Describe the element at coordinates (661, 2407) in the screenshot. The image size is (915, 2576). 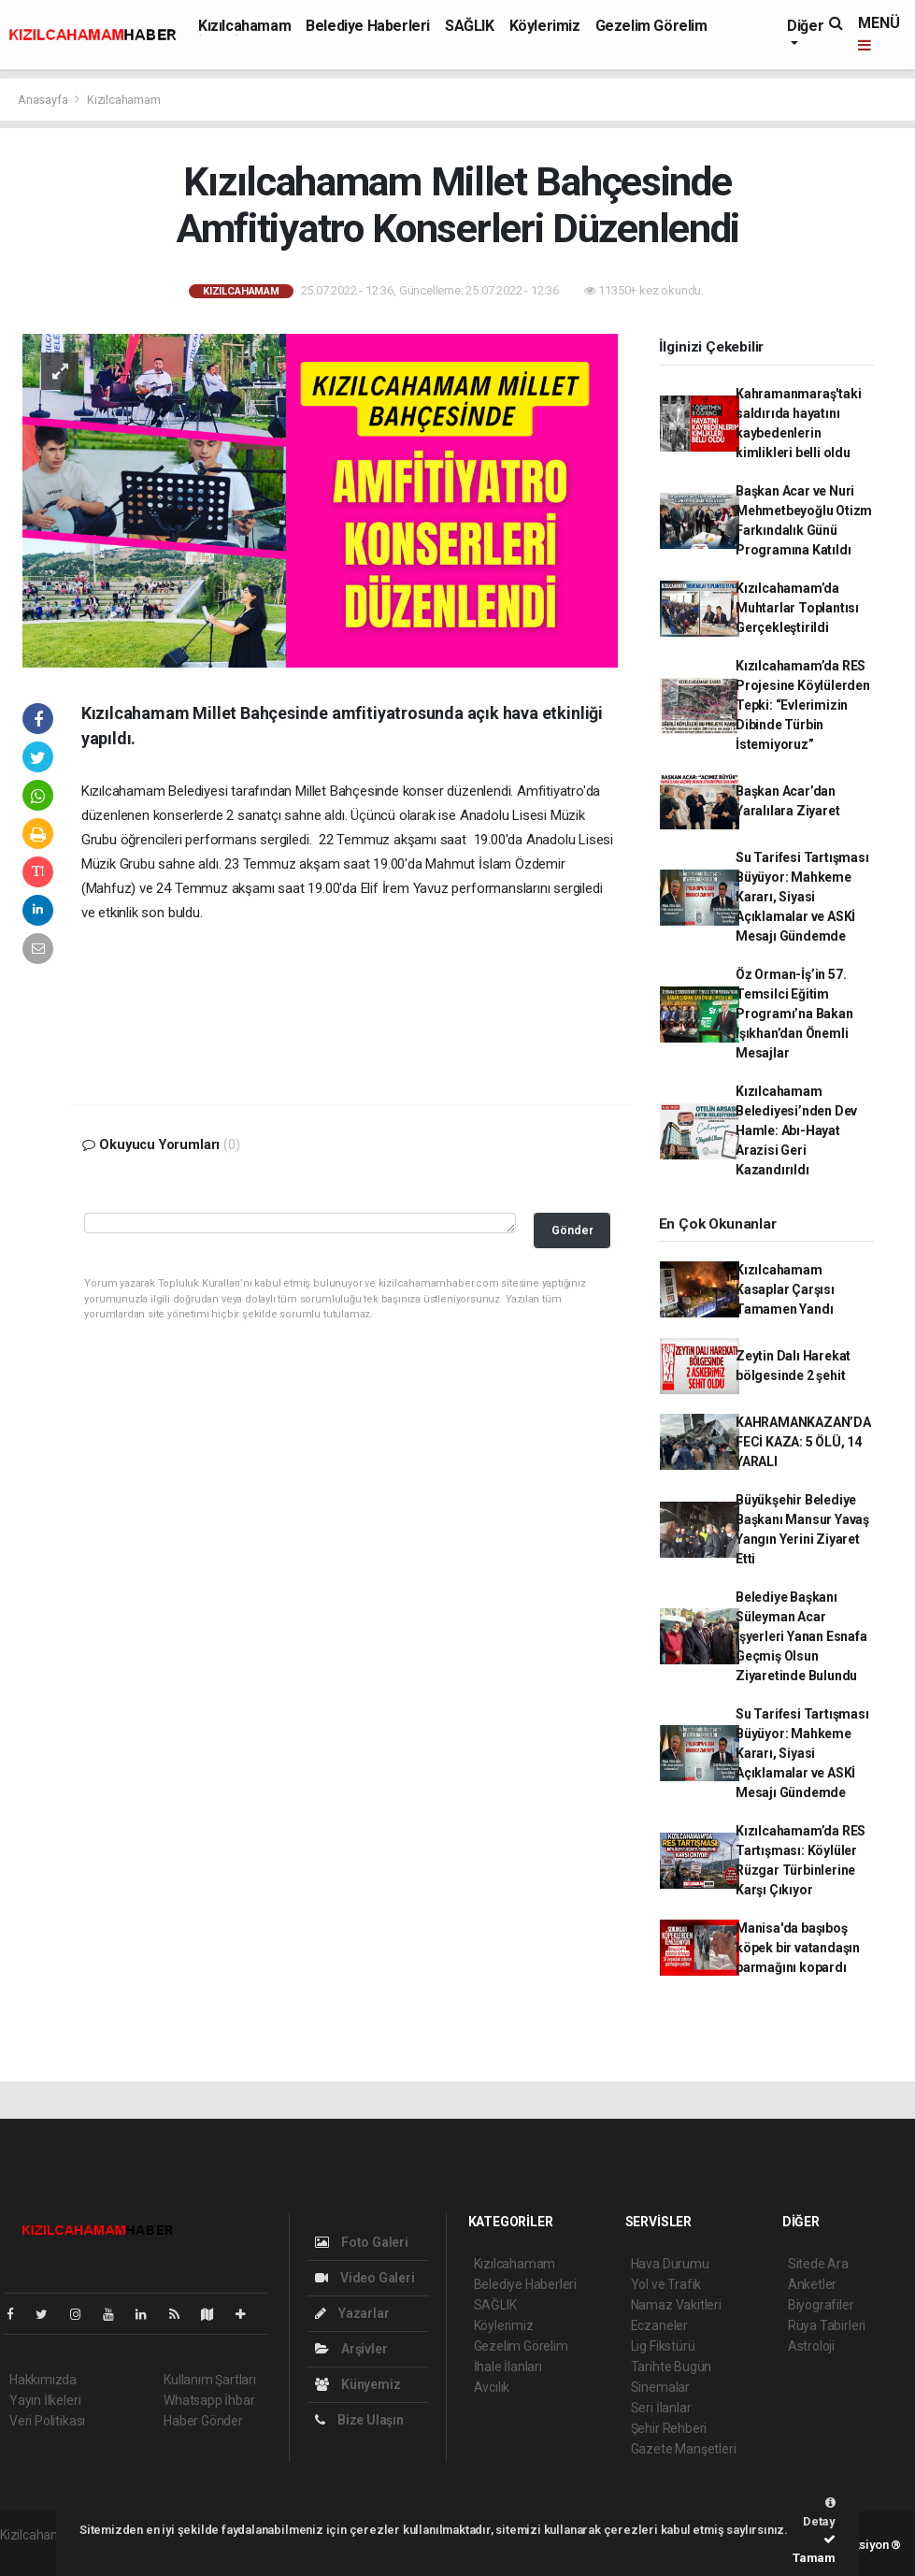
I see `Seri İlanlar` at that location.